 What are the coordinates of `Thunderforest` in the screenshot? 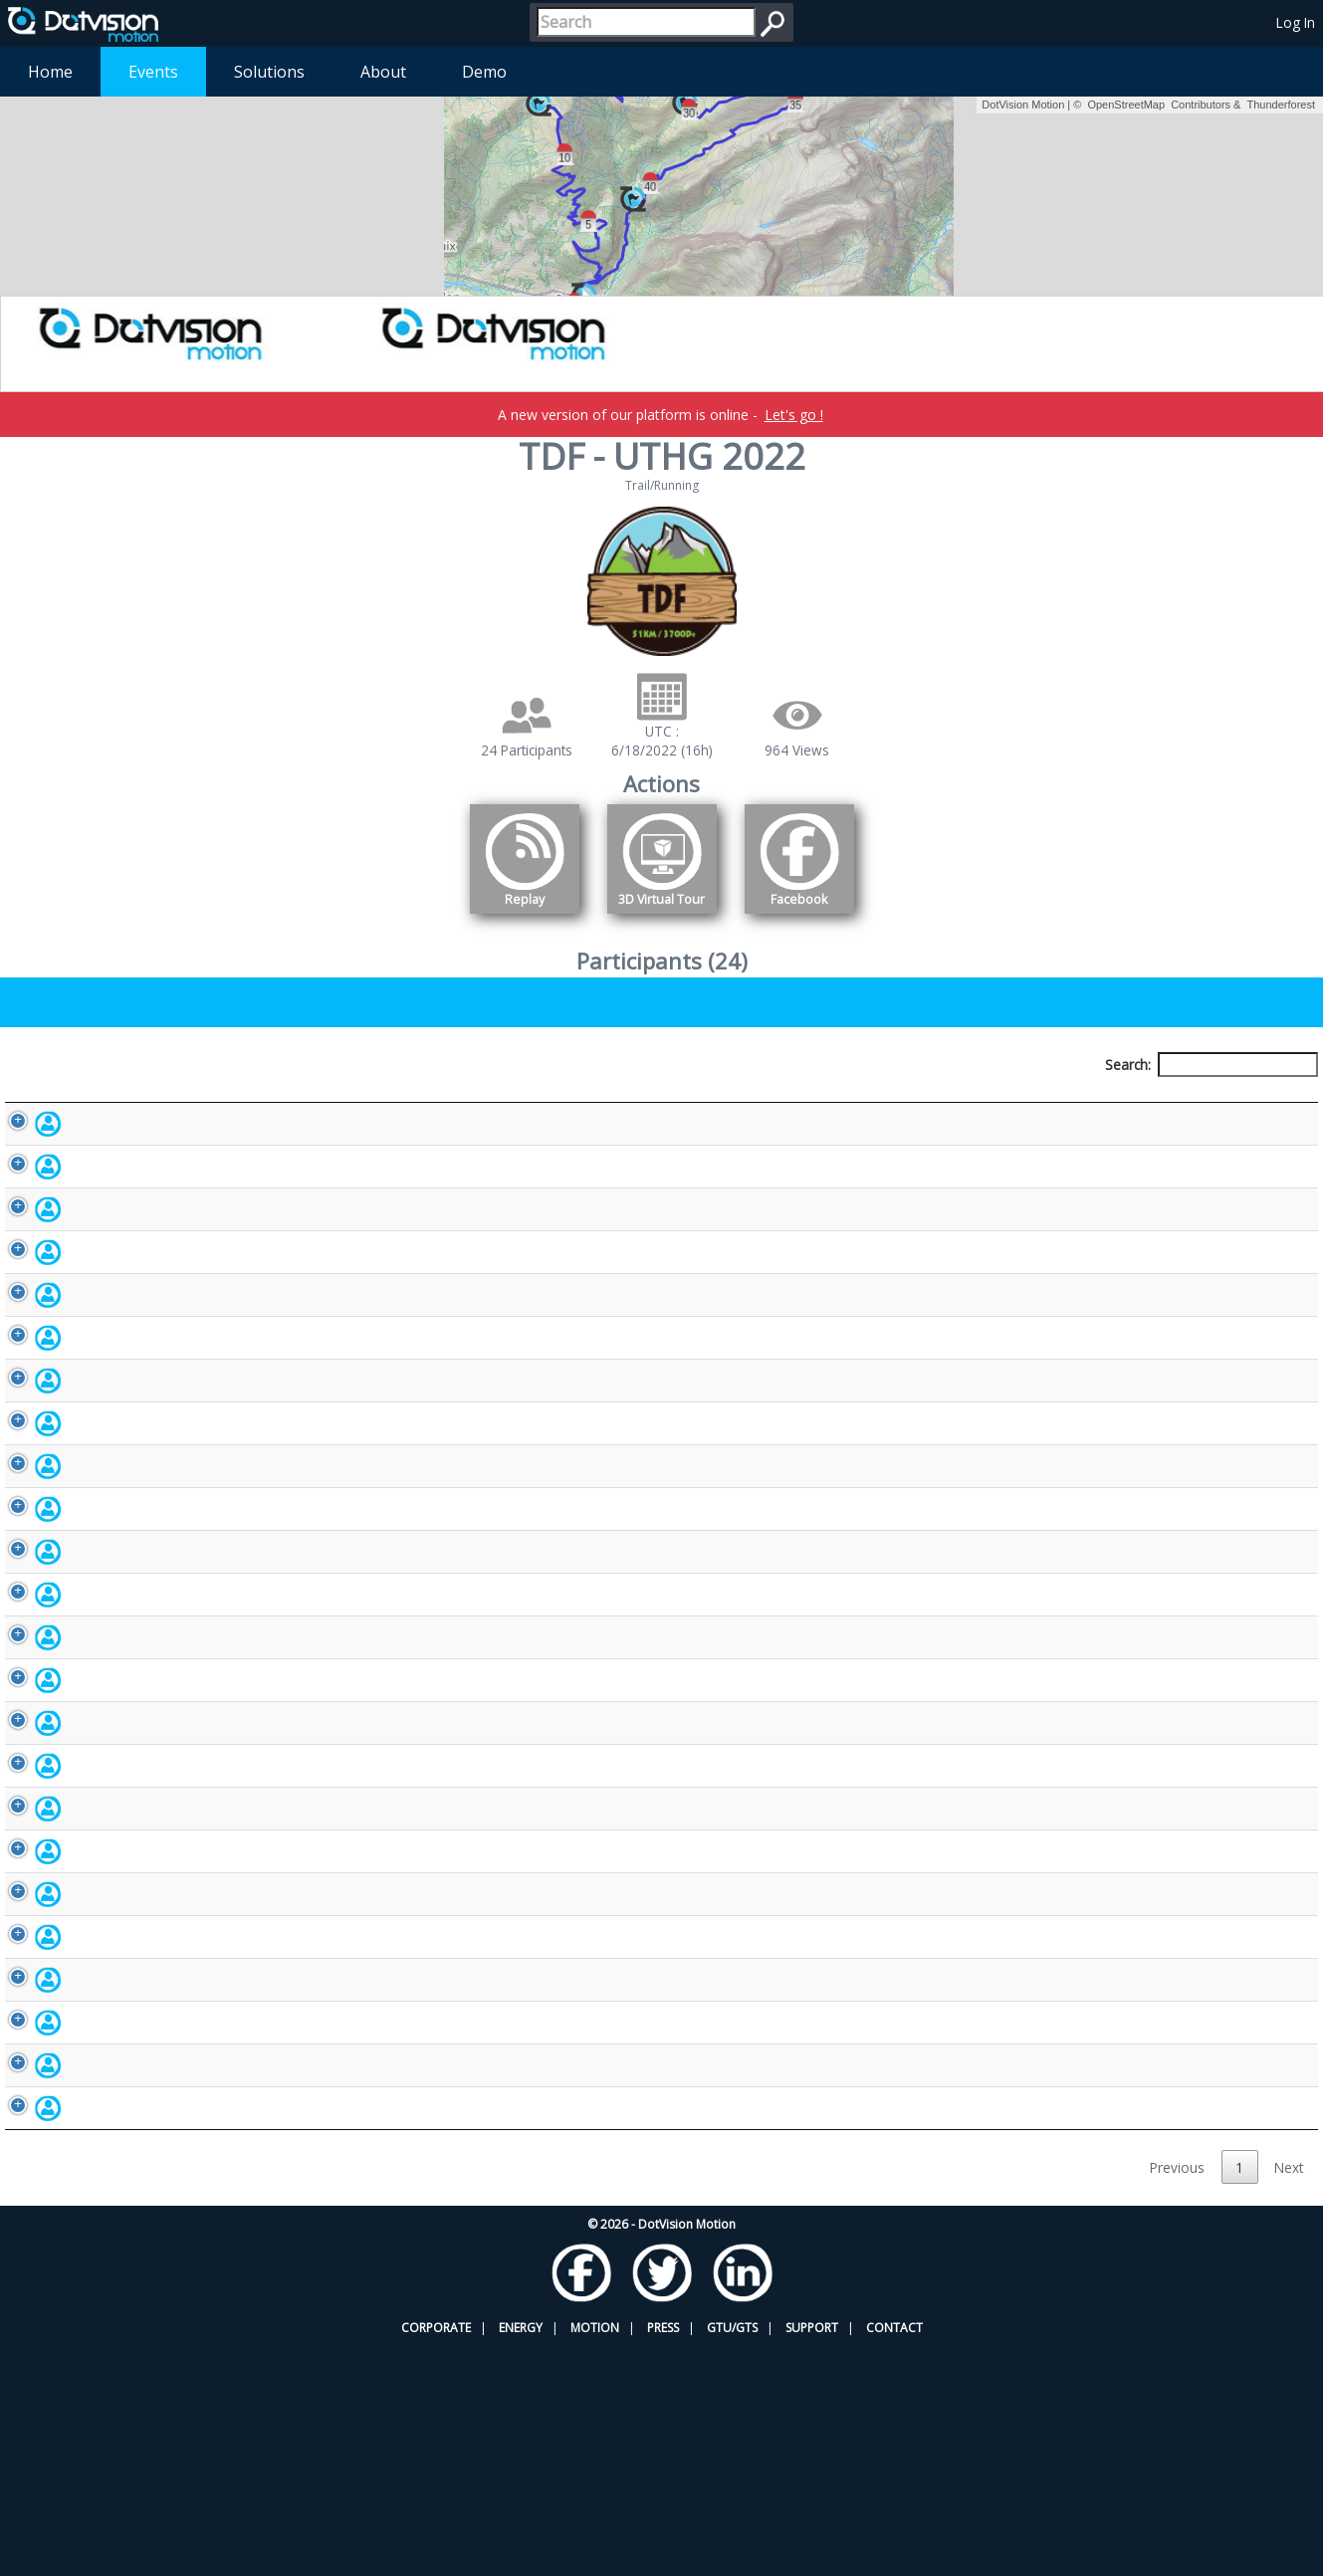 It's located at (1281, 104).